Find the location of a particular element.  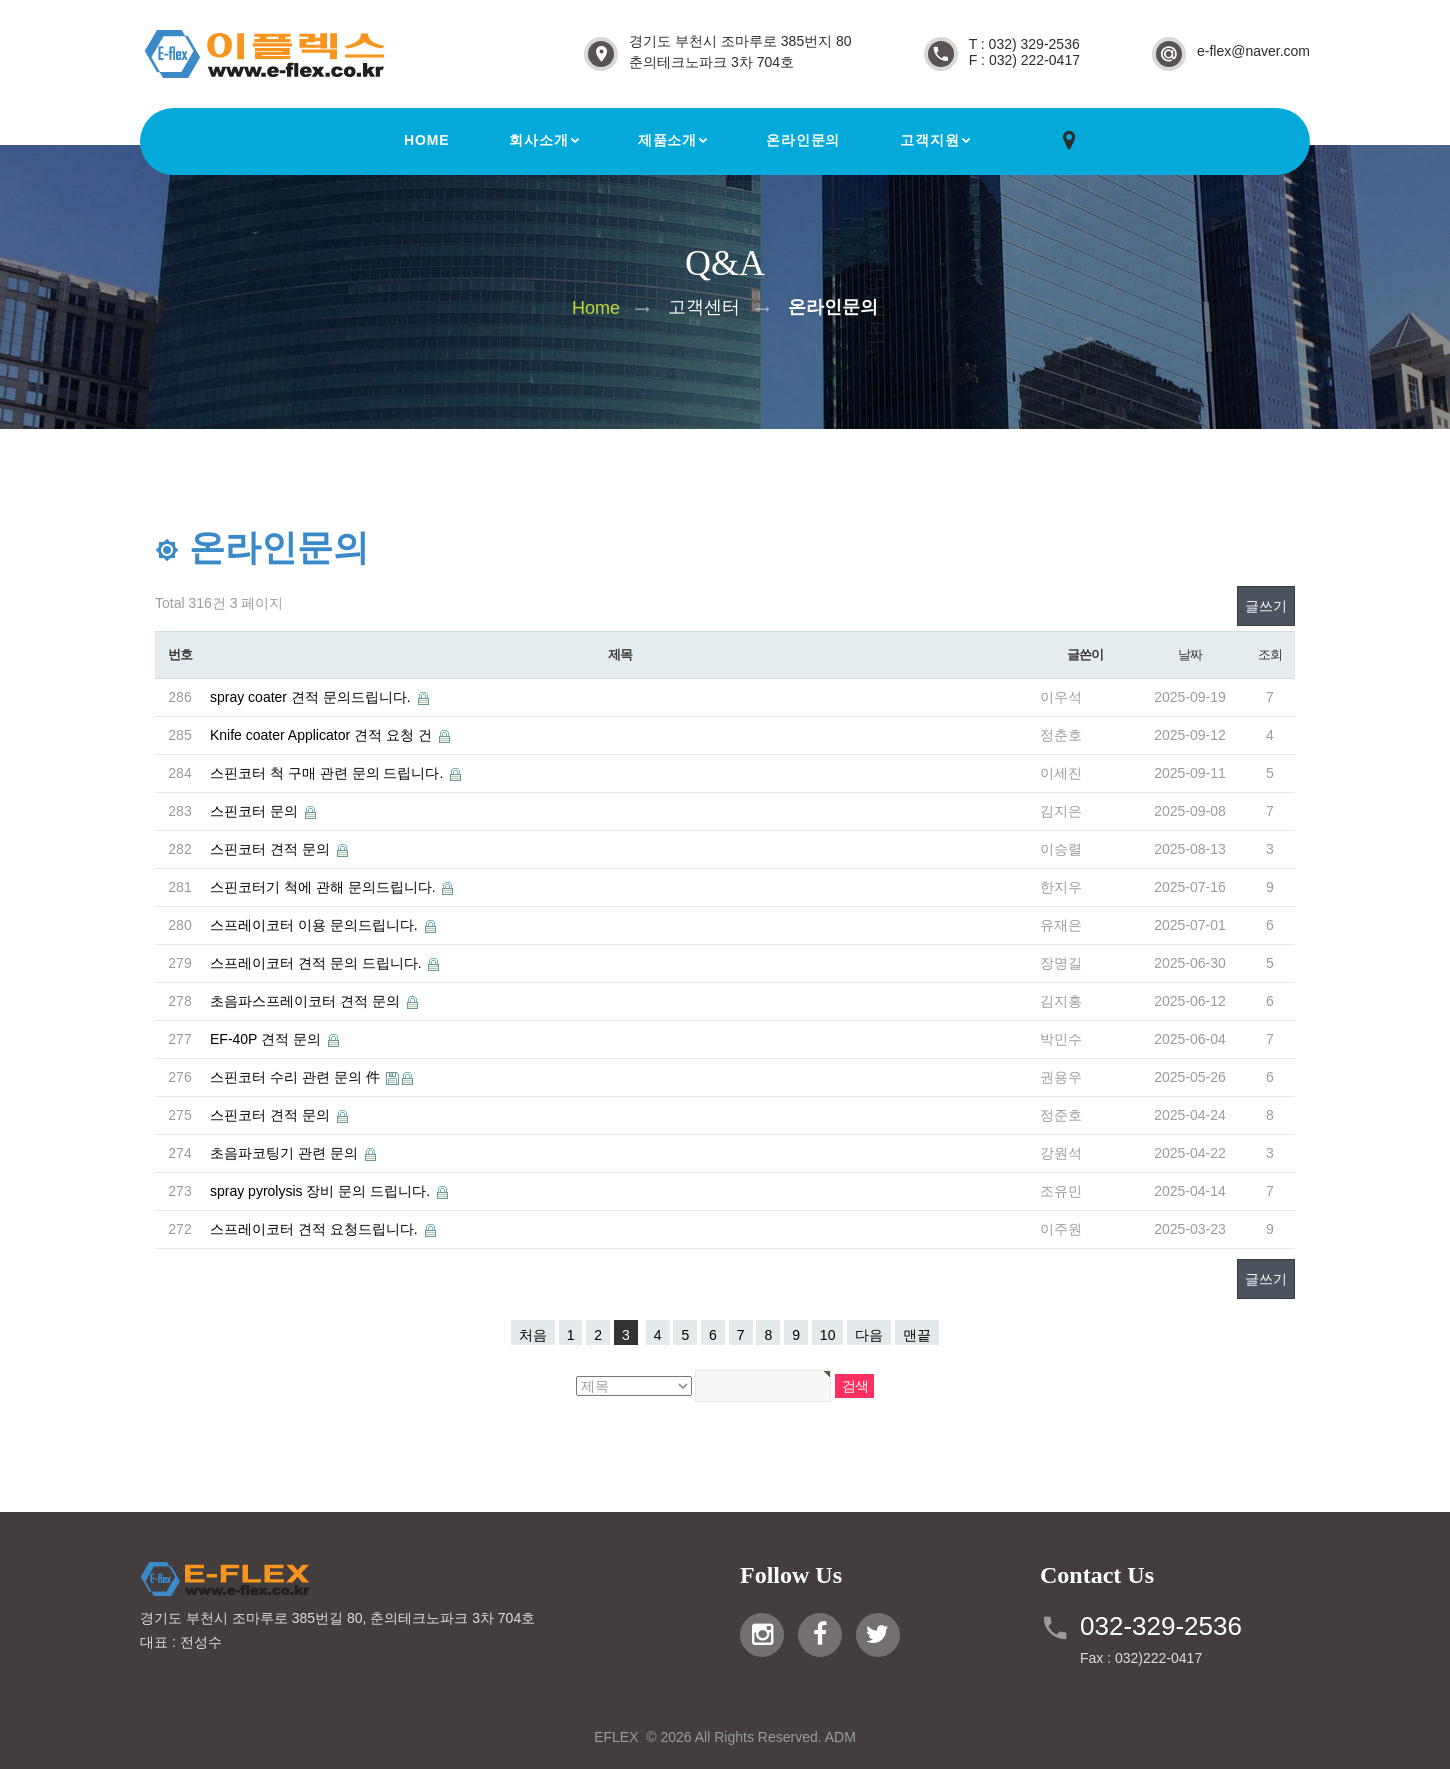

EF-40P 견적 문의 is located at coordinates (267, 1039).